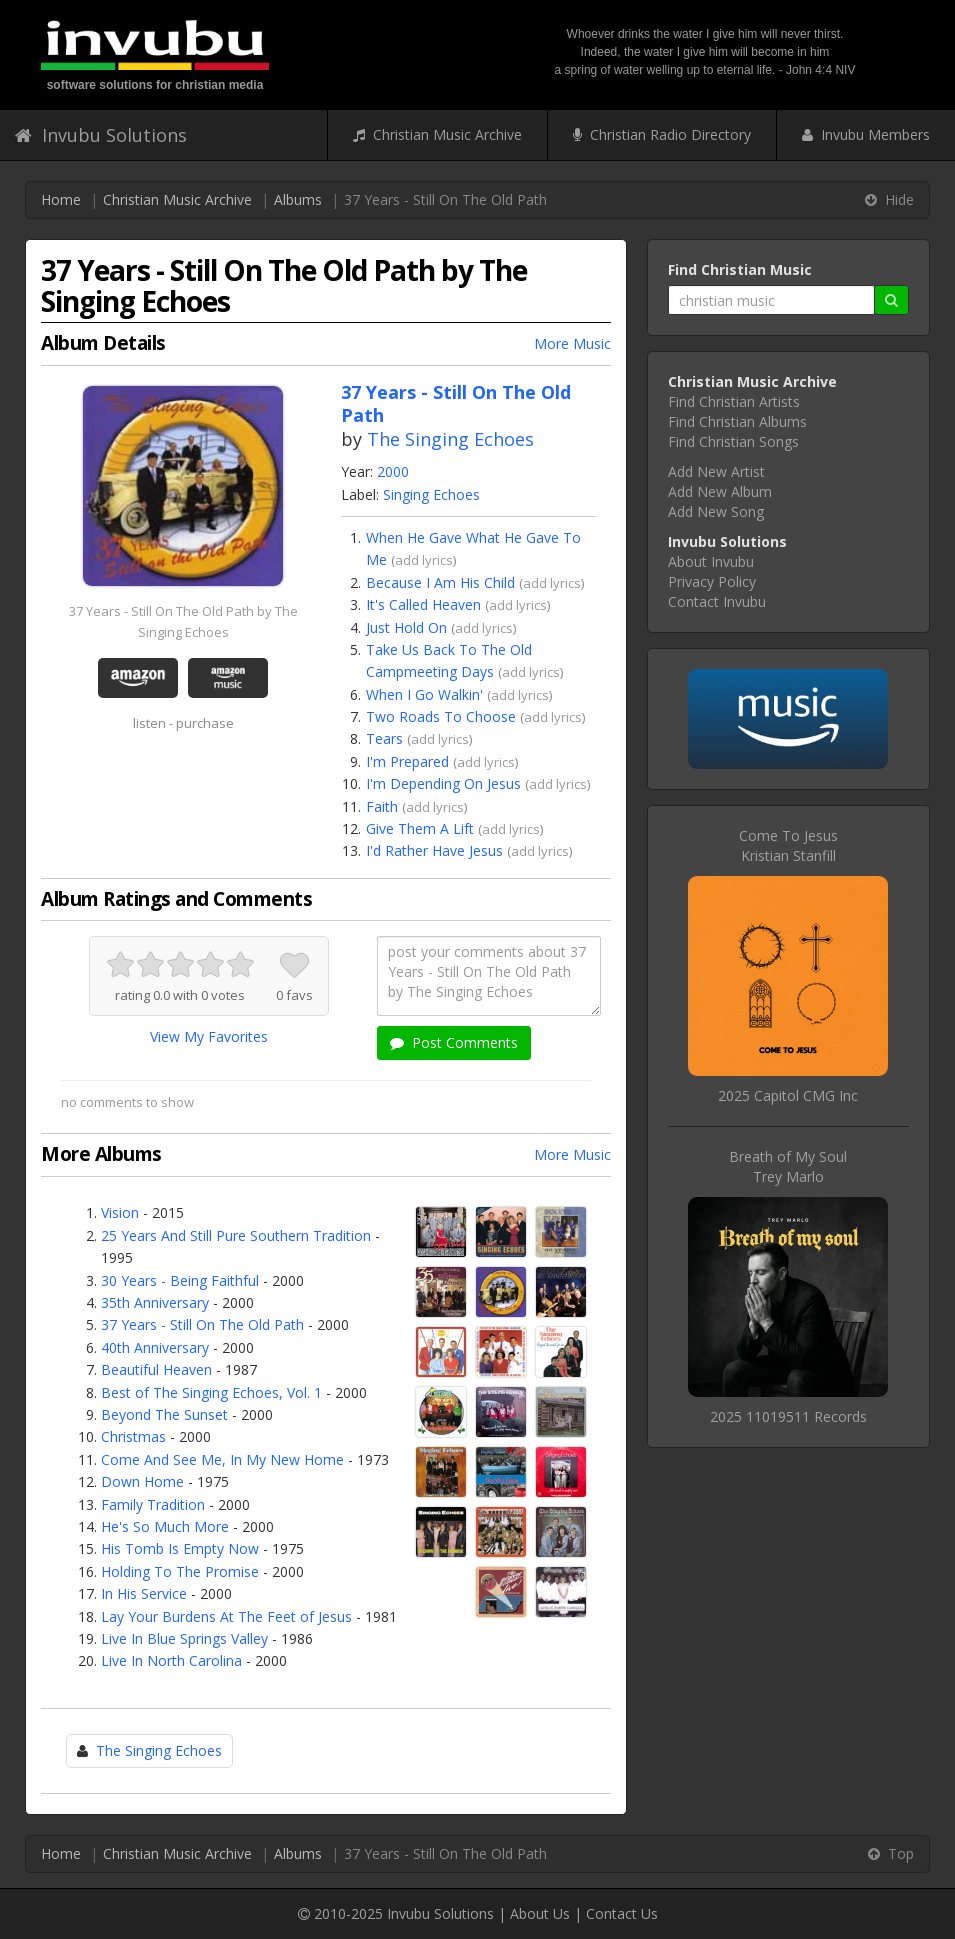  What do you see at coordinates (440, 582) in the screenshot?
I see `Because I Am His Child` at bounding box center [440, 582].